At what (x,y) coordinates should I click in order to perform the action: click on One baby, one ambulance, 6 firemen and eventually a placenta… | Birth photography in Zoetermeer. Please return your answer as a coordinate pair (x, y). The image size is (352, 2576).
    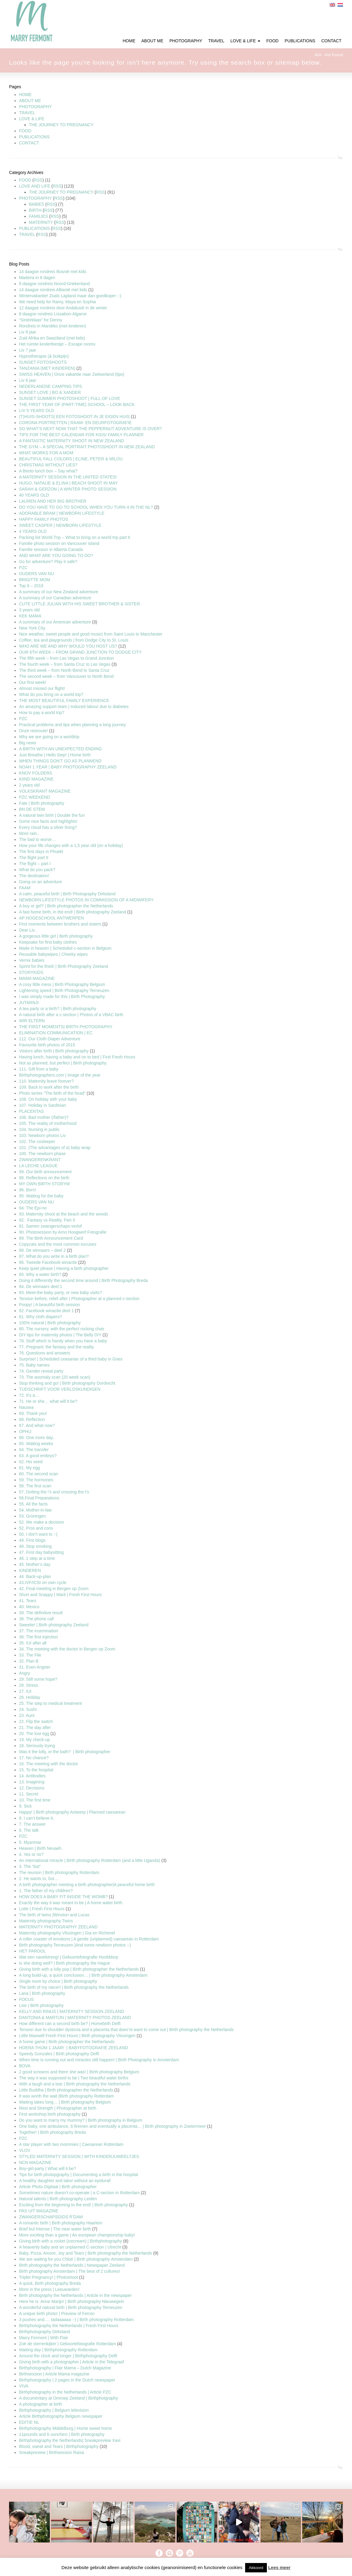
    Looking at the image, I should click on (112, 2126).